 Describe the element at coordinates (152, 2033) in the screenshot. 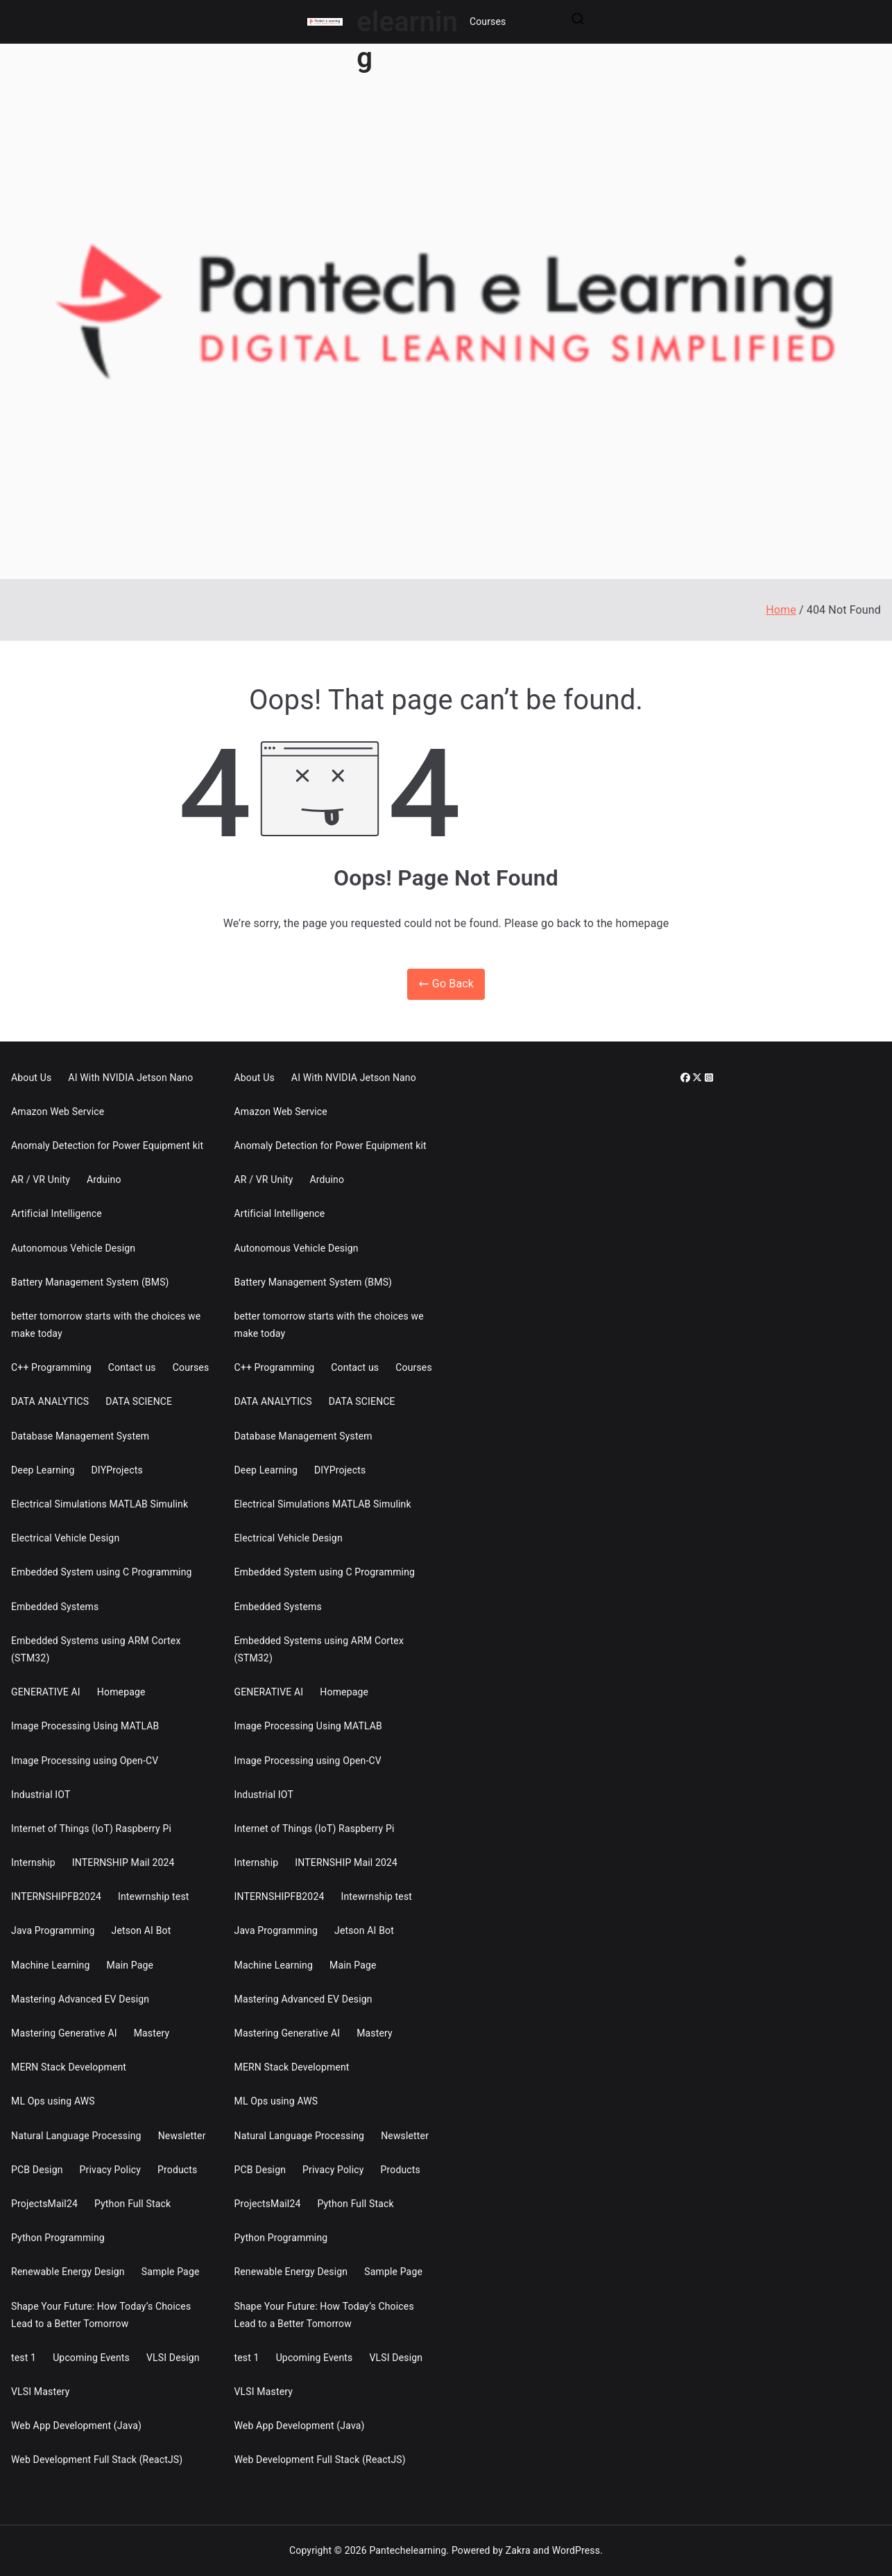

I see `Mastery` at that location.